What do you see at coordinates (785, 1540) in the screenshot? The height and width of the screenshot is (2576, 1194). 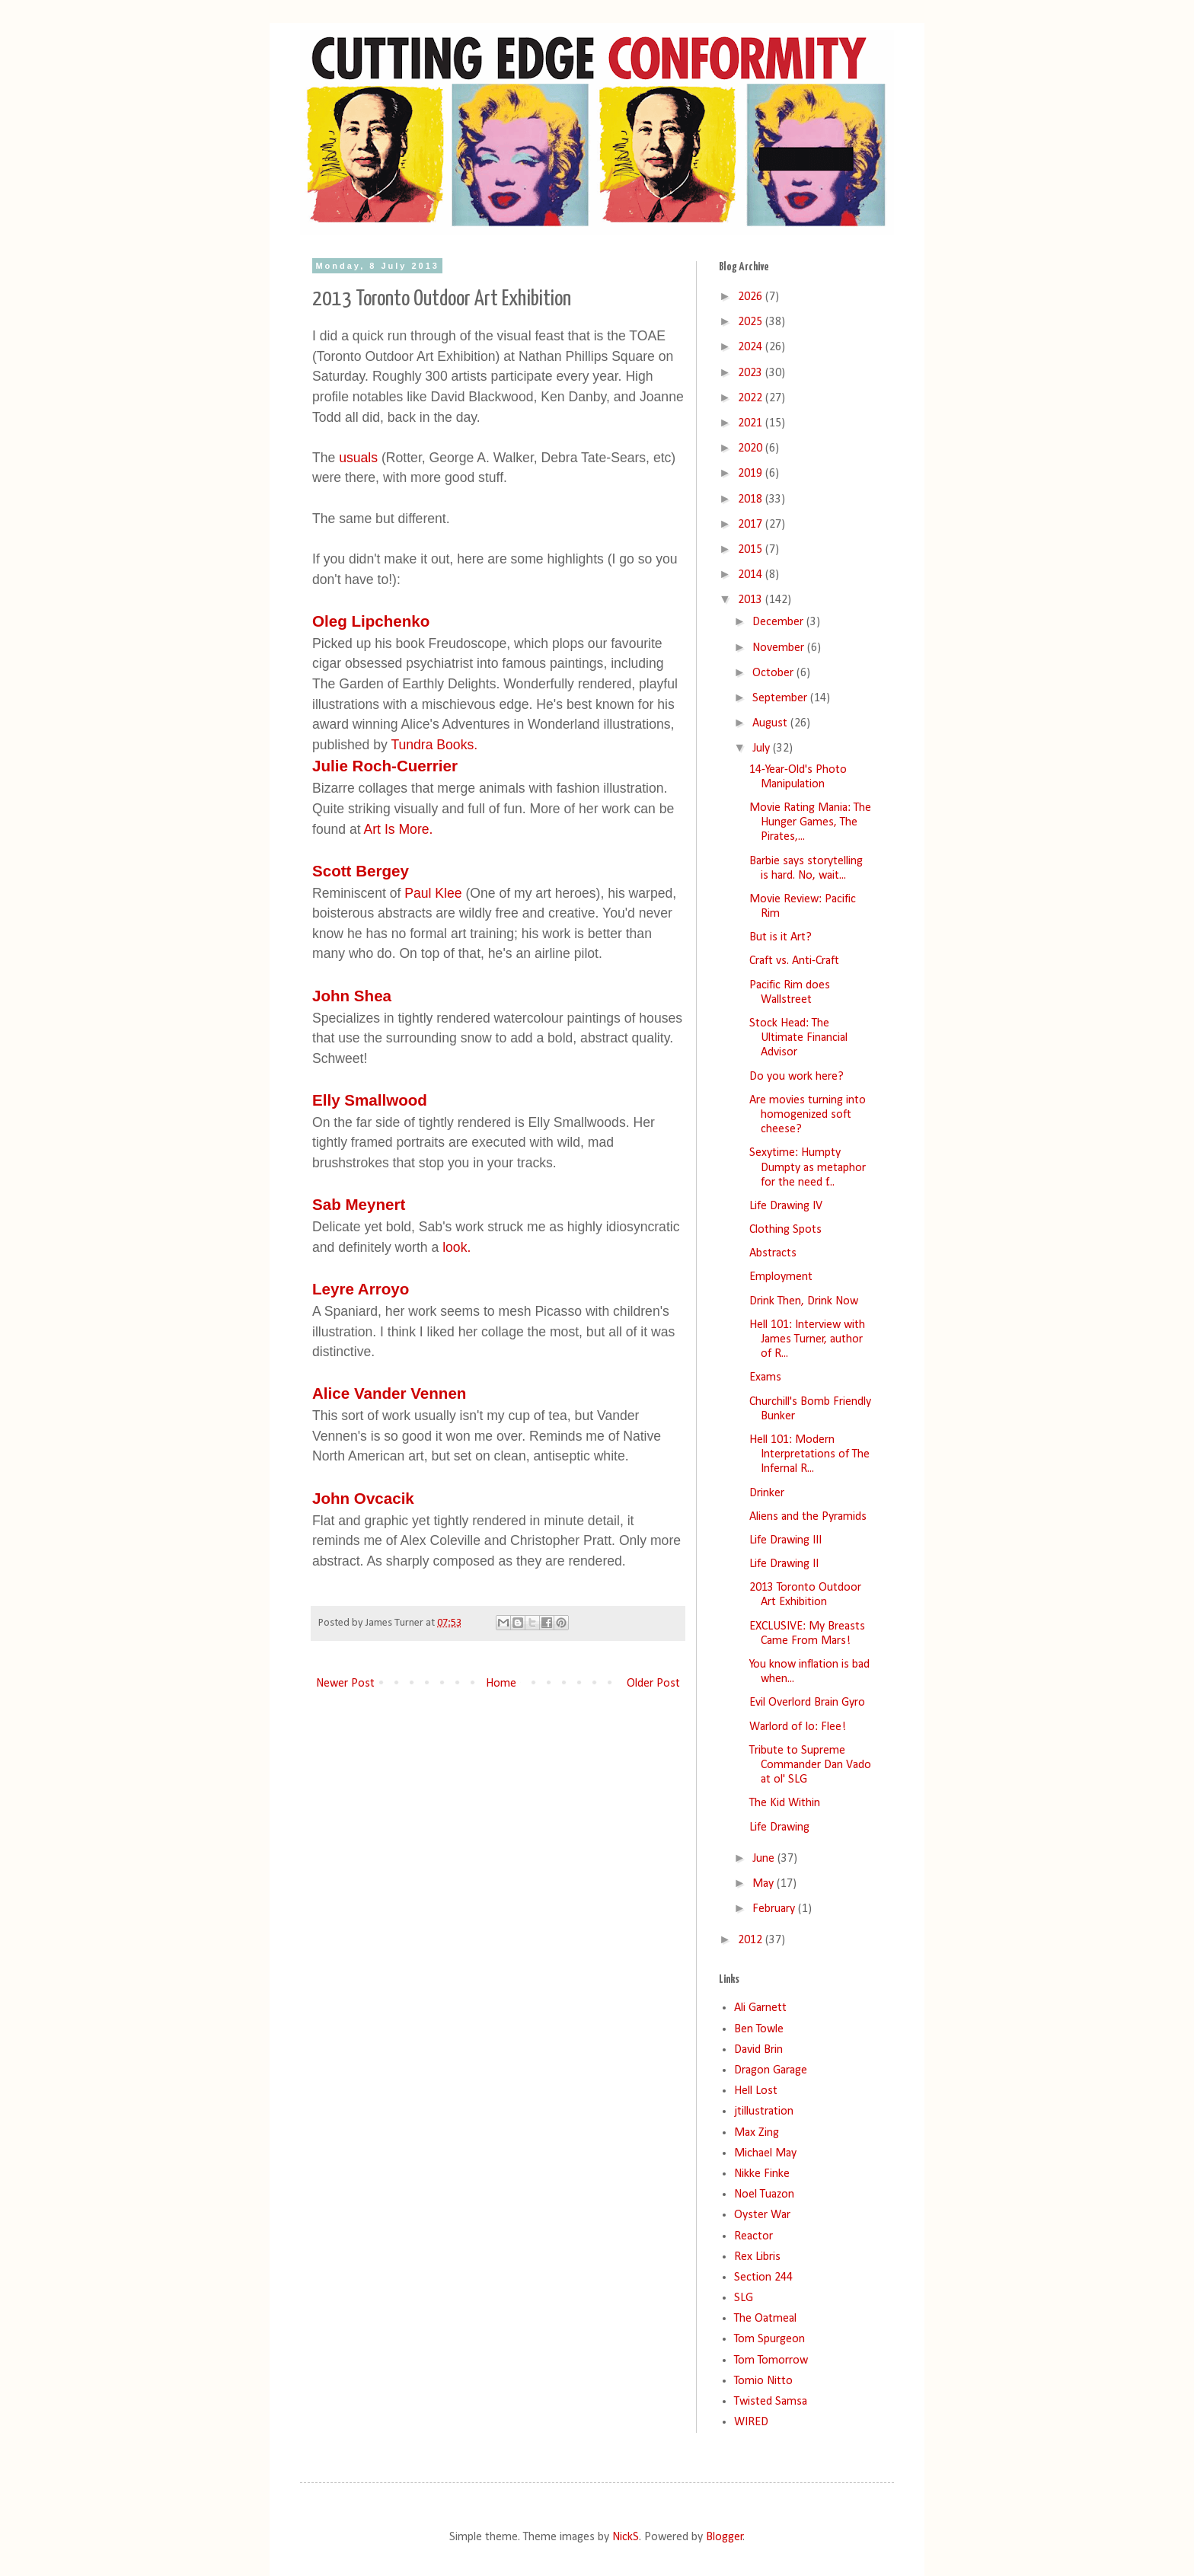 I see `Life Drawing III` at bounding box center [785, 1540].